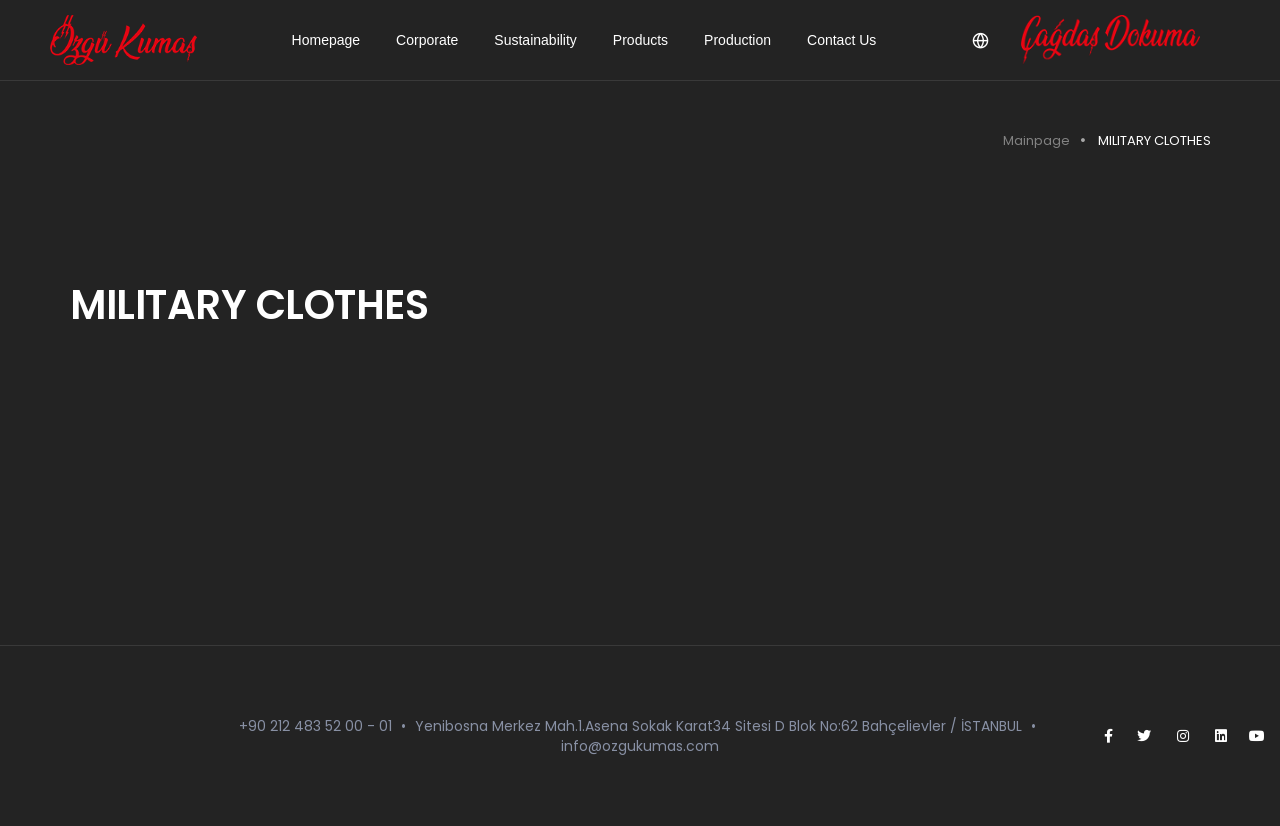  Describe the element at coordinates (326, 40) in the screenshot. I see `Homepage` at that location.